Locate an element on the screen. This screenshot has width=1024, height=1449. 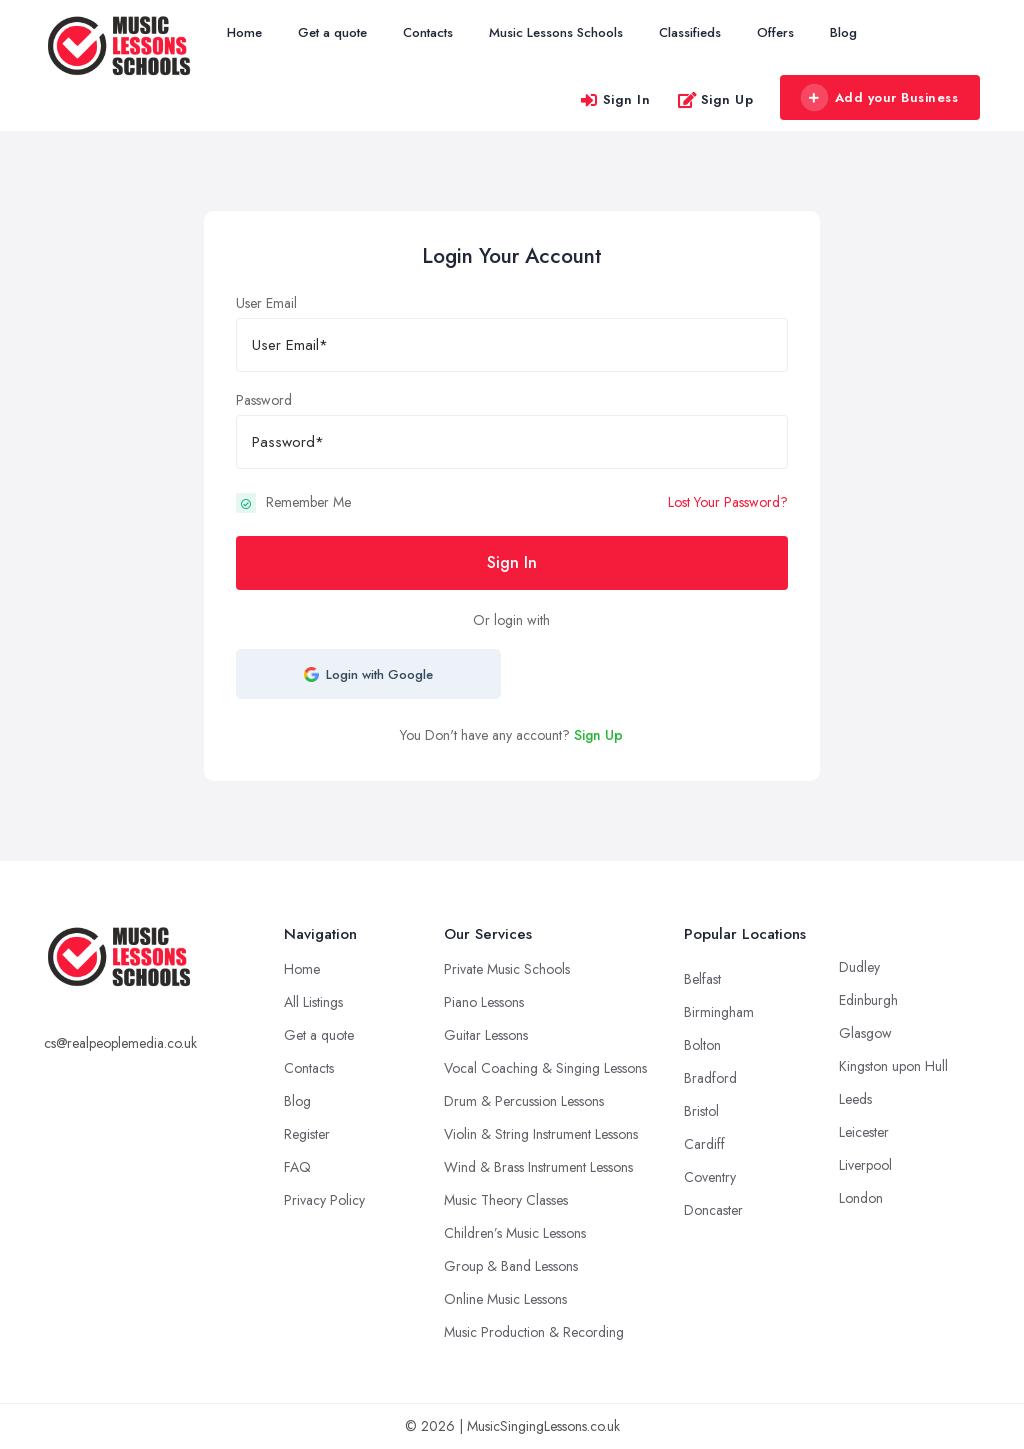
Bolton is located at coordinates (702, 1045).